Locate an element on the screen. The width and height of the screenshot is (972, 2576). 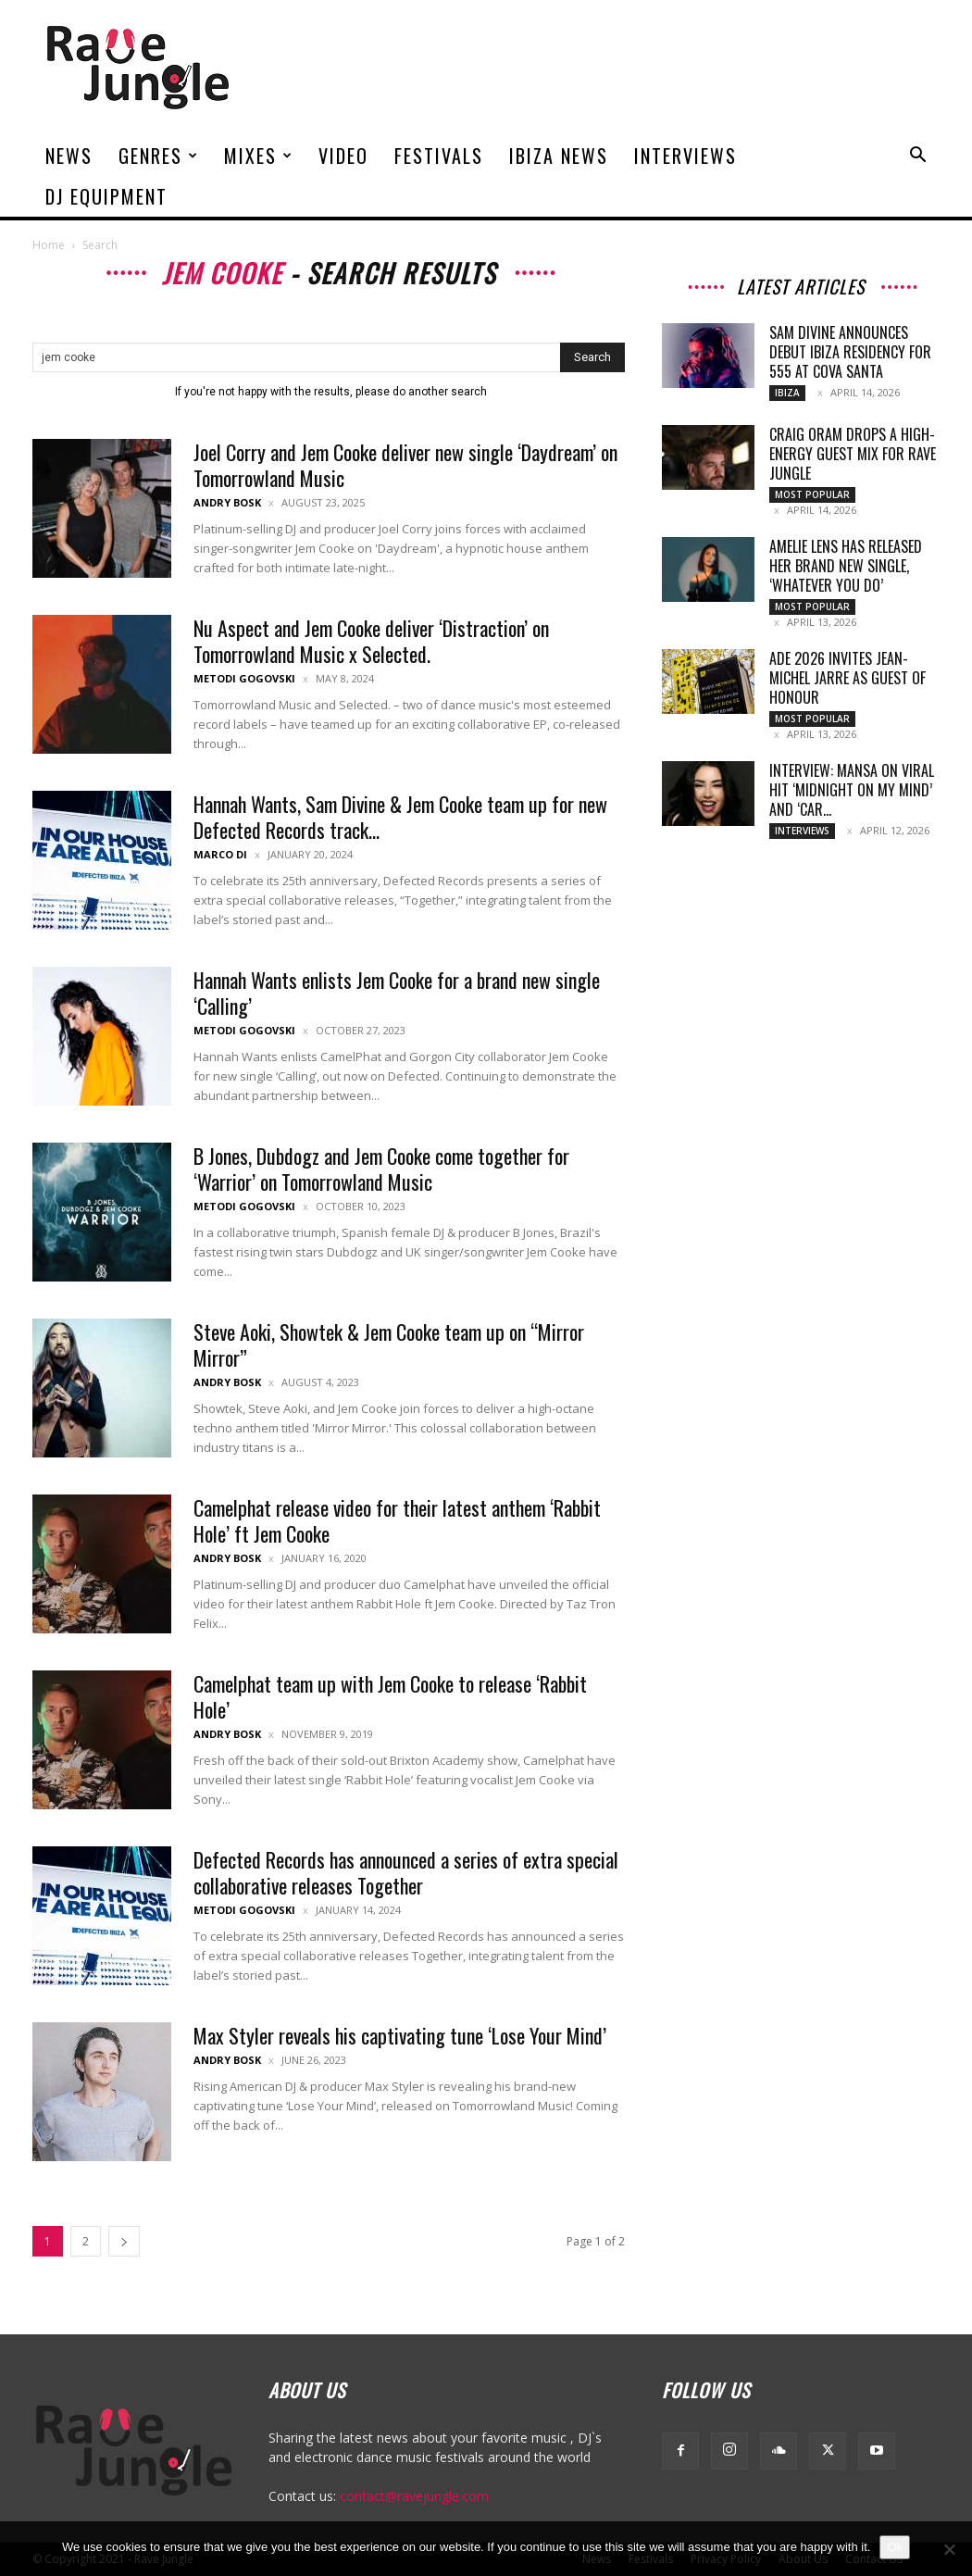
Interviews is located at coordinates (685, 155).